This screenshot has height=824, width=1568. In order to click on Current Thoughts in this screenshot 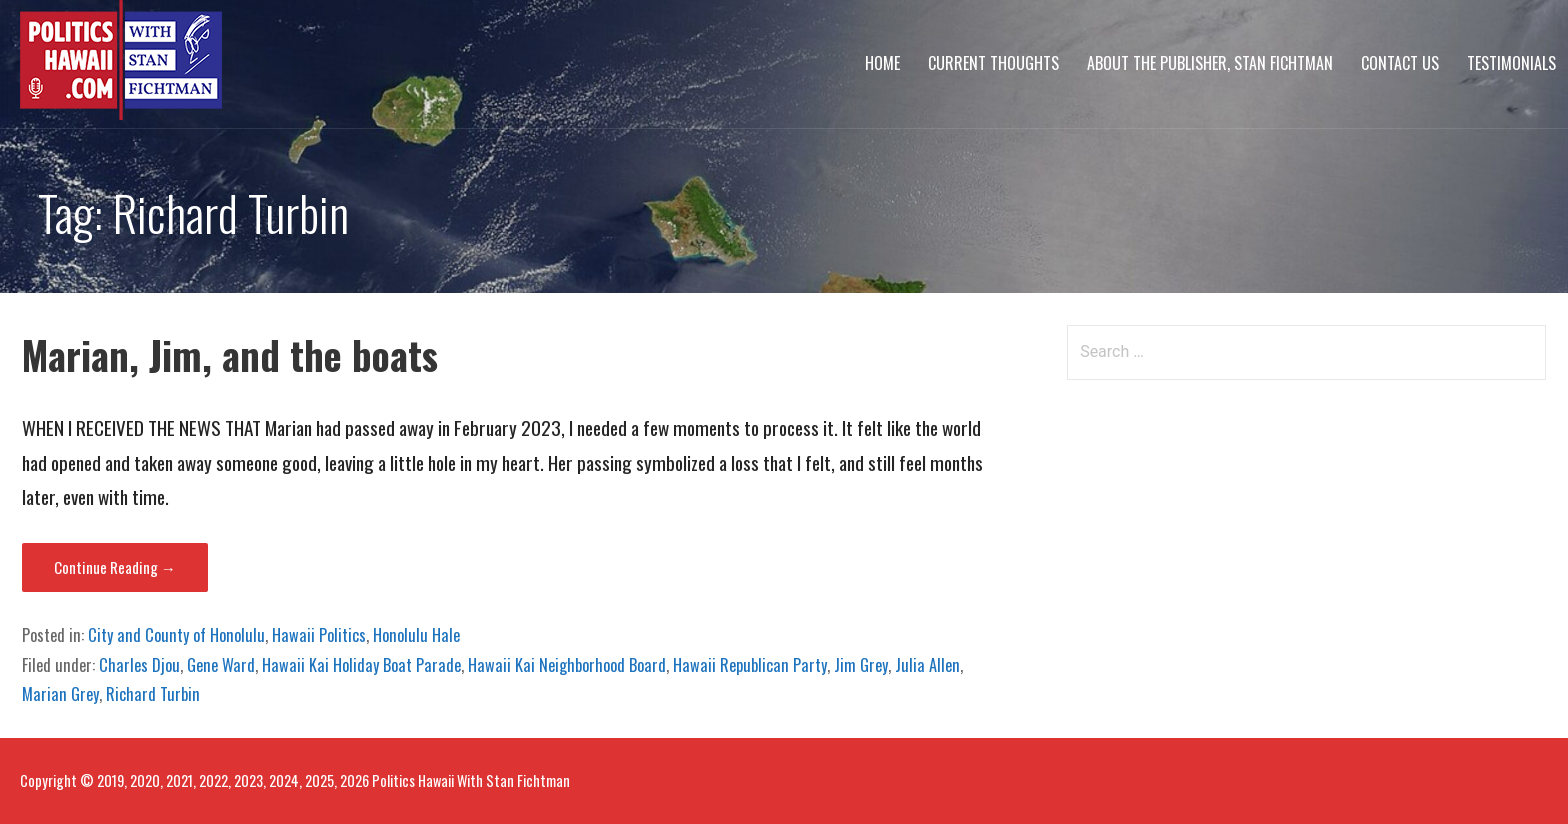, I will do `click(993, 63)`.